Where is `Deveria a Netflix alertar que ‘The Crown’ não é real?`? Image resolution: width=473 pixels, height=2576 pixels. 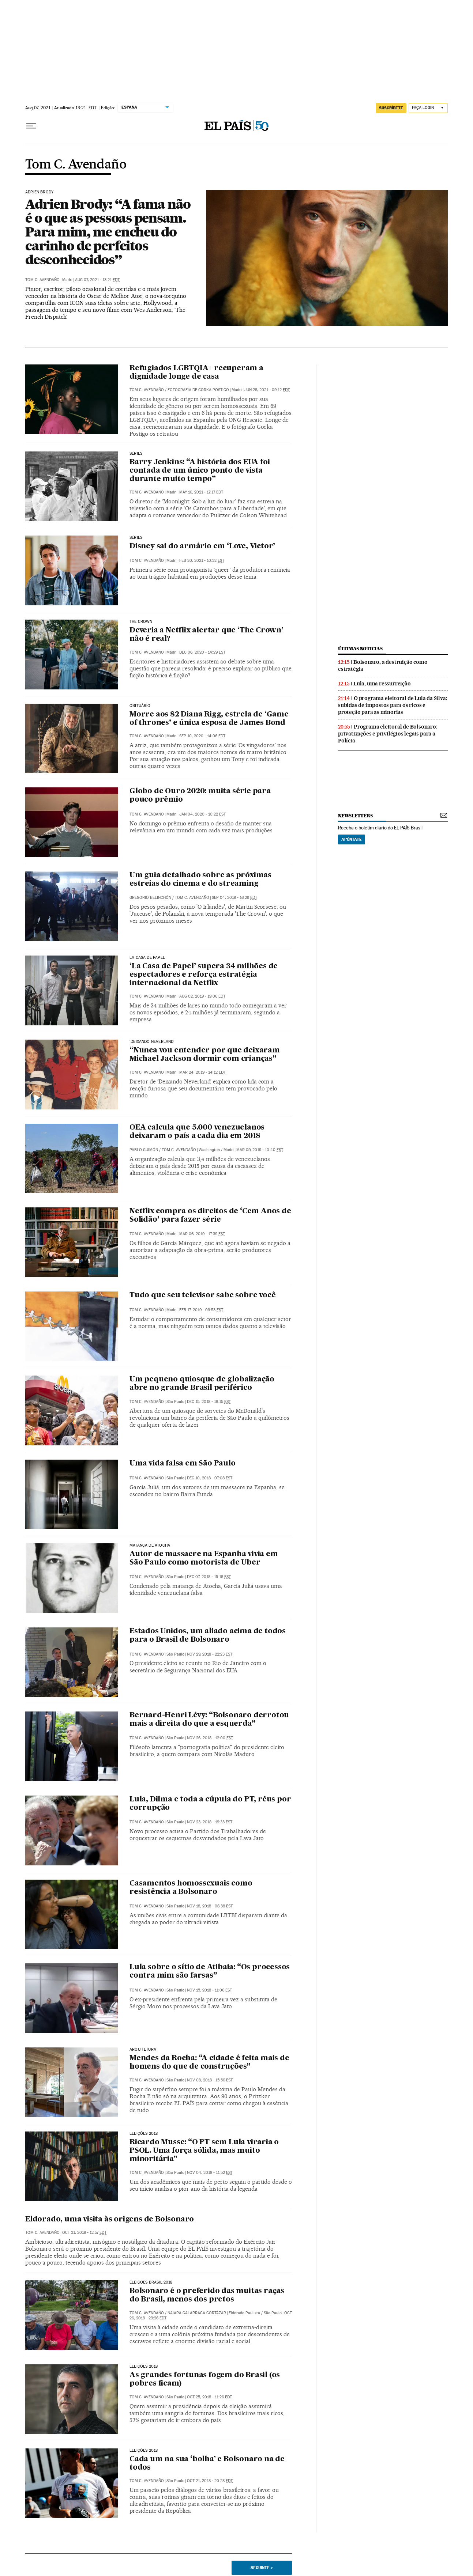 Deveria a Netflix alertar que ‘The Crown’ não é real? is located at coordinates (206, 635).